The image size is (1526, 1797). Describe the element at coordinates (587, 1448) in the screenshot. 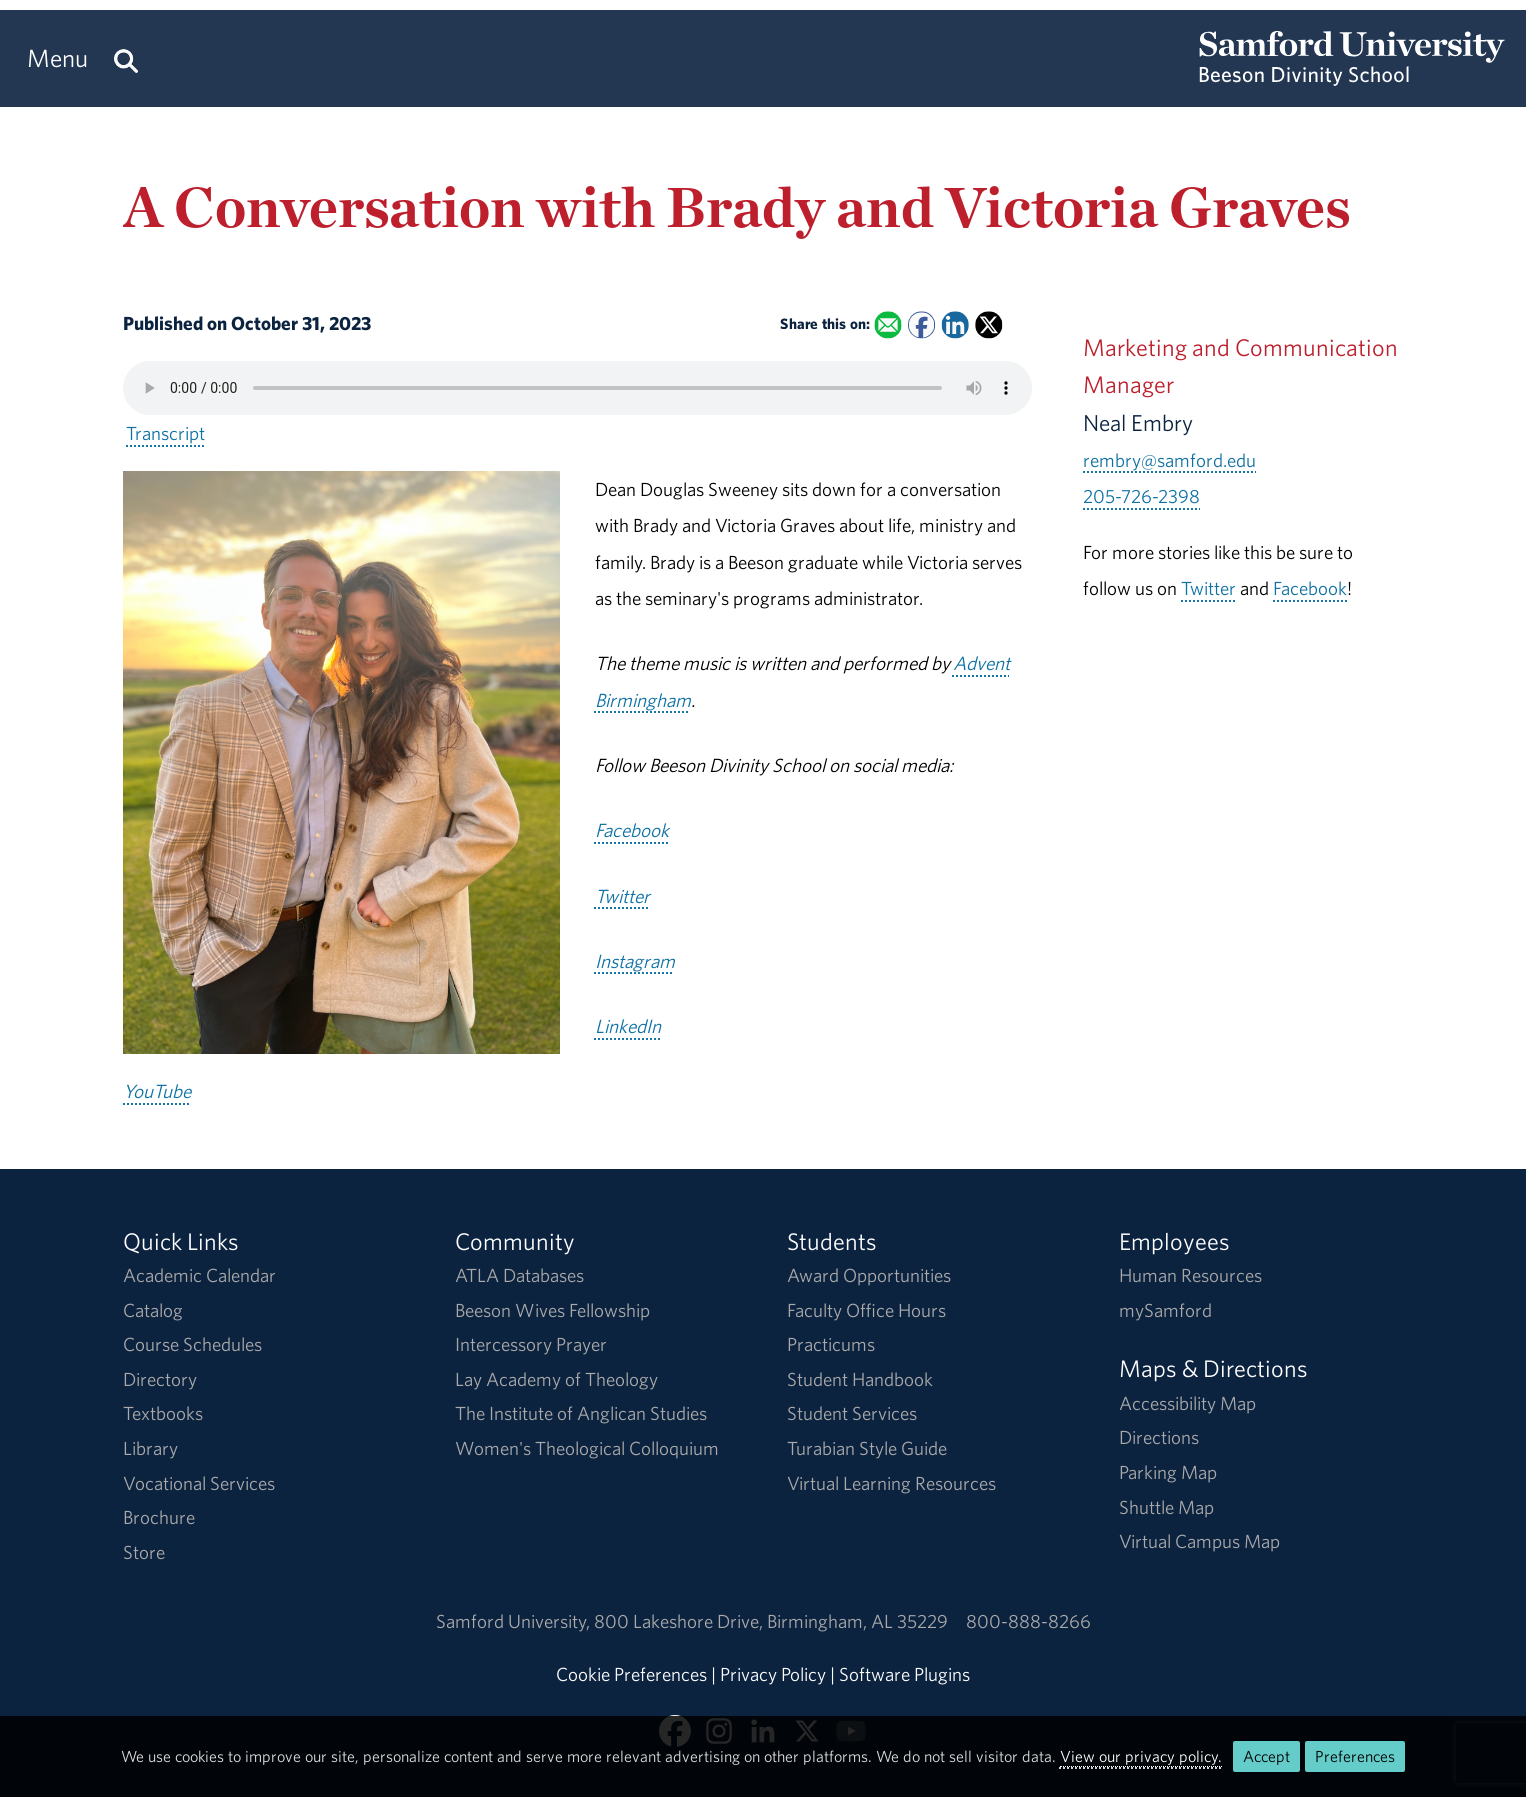

I see `Women's Theological Colloquium` at that location.